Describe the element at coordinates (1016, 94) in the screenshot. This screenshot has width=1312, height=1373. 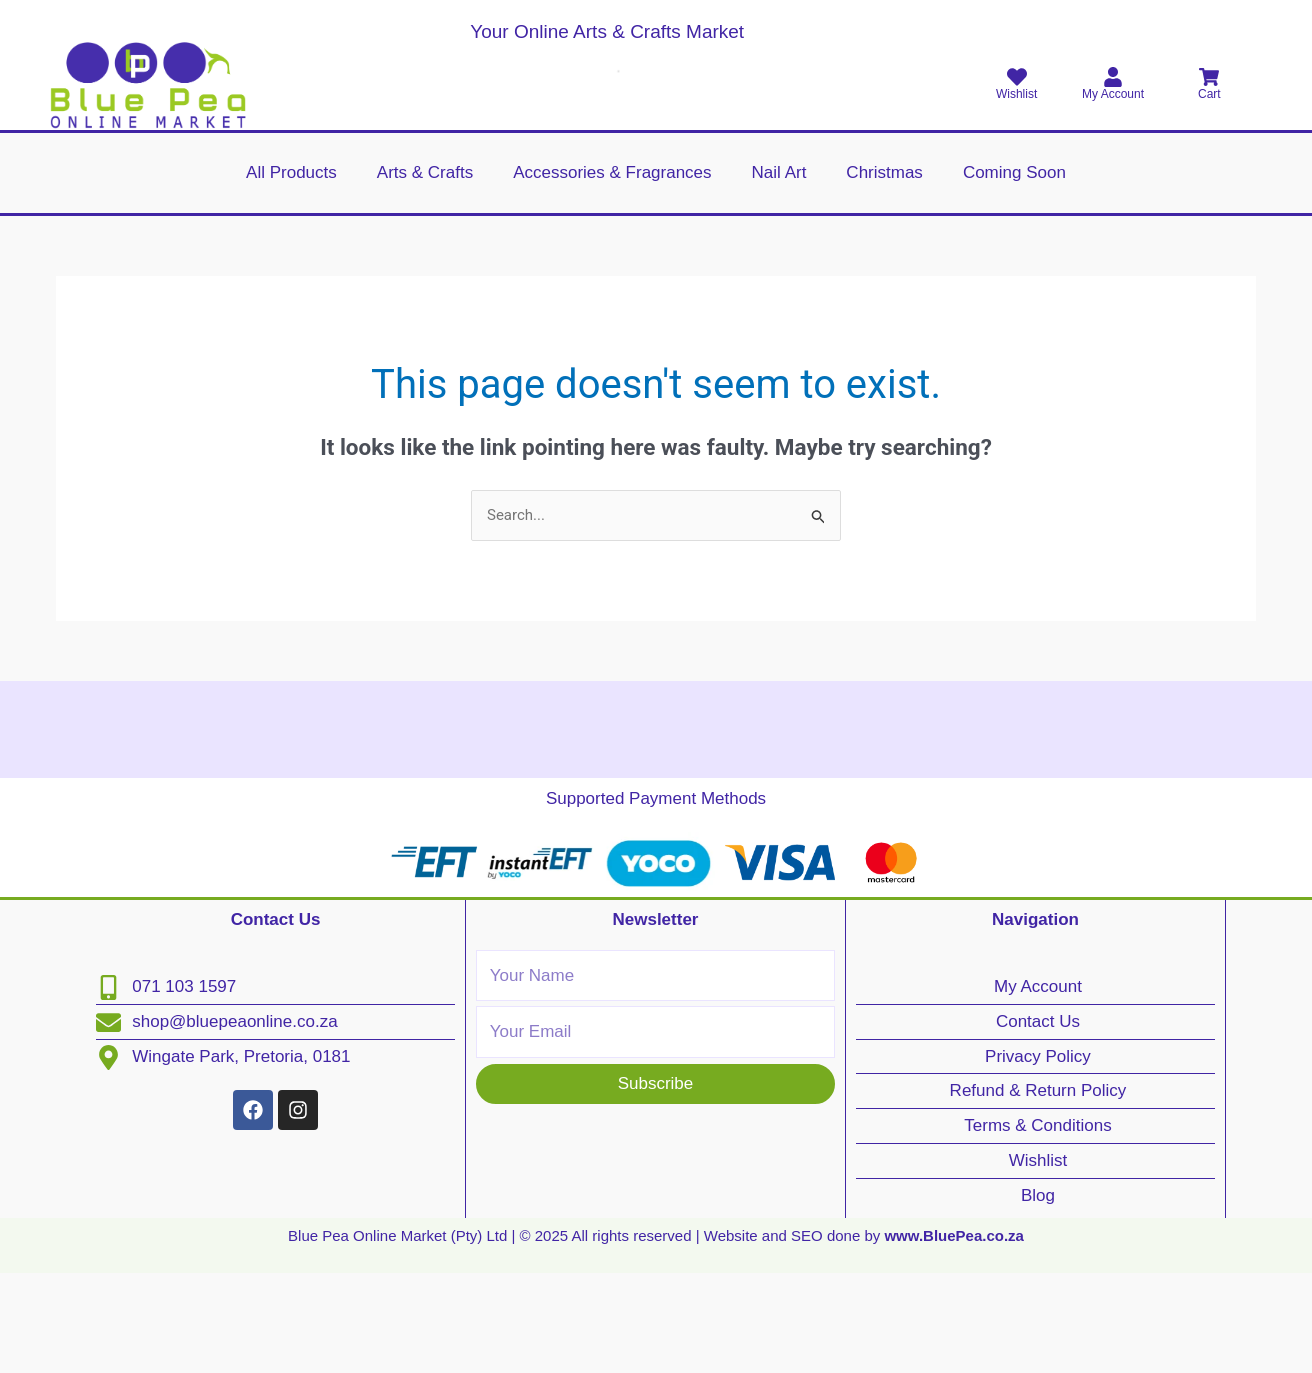
I see `Wishlist` at that location.